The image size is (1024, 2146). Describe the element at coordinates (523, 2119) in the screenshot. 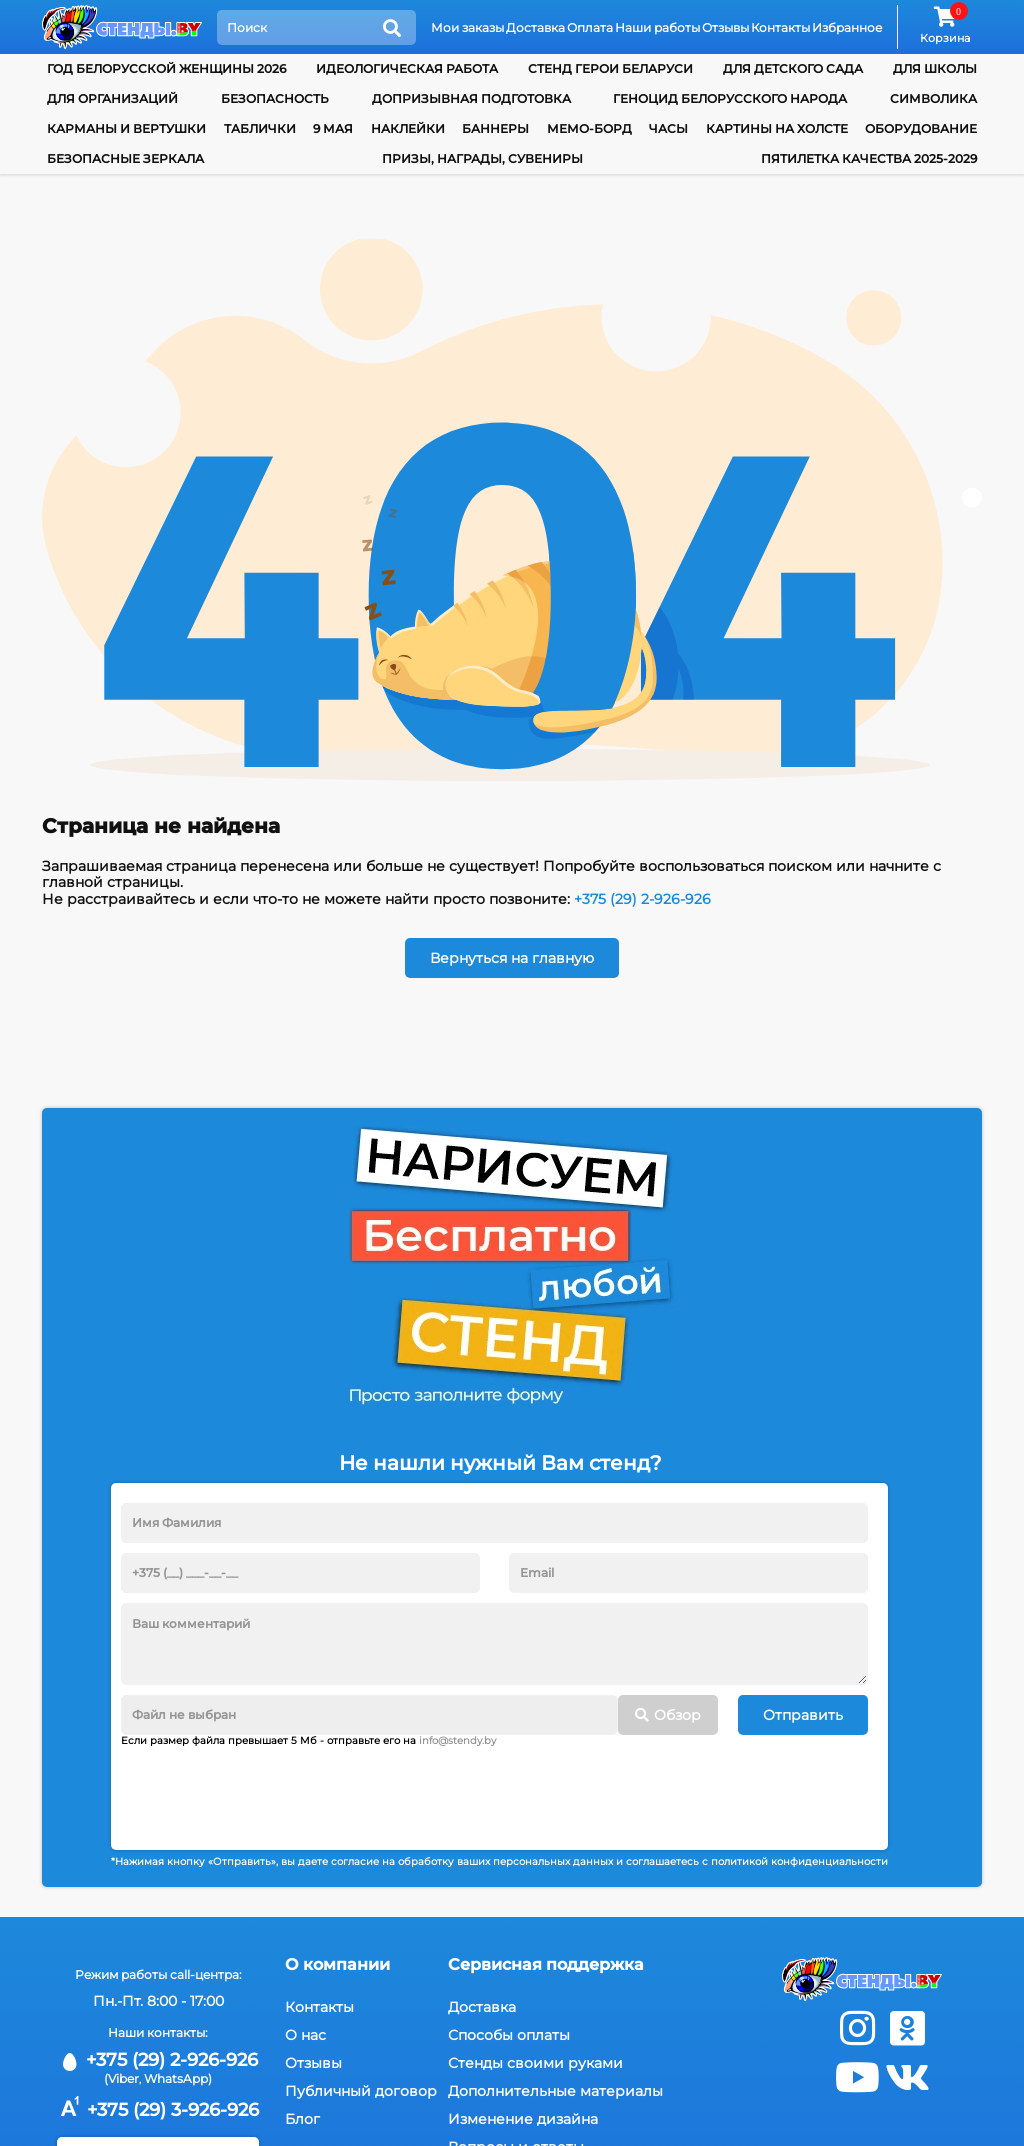

I see `Изменение дизайна` at that location.